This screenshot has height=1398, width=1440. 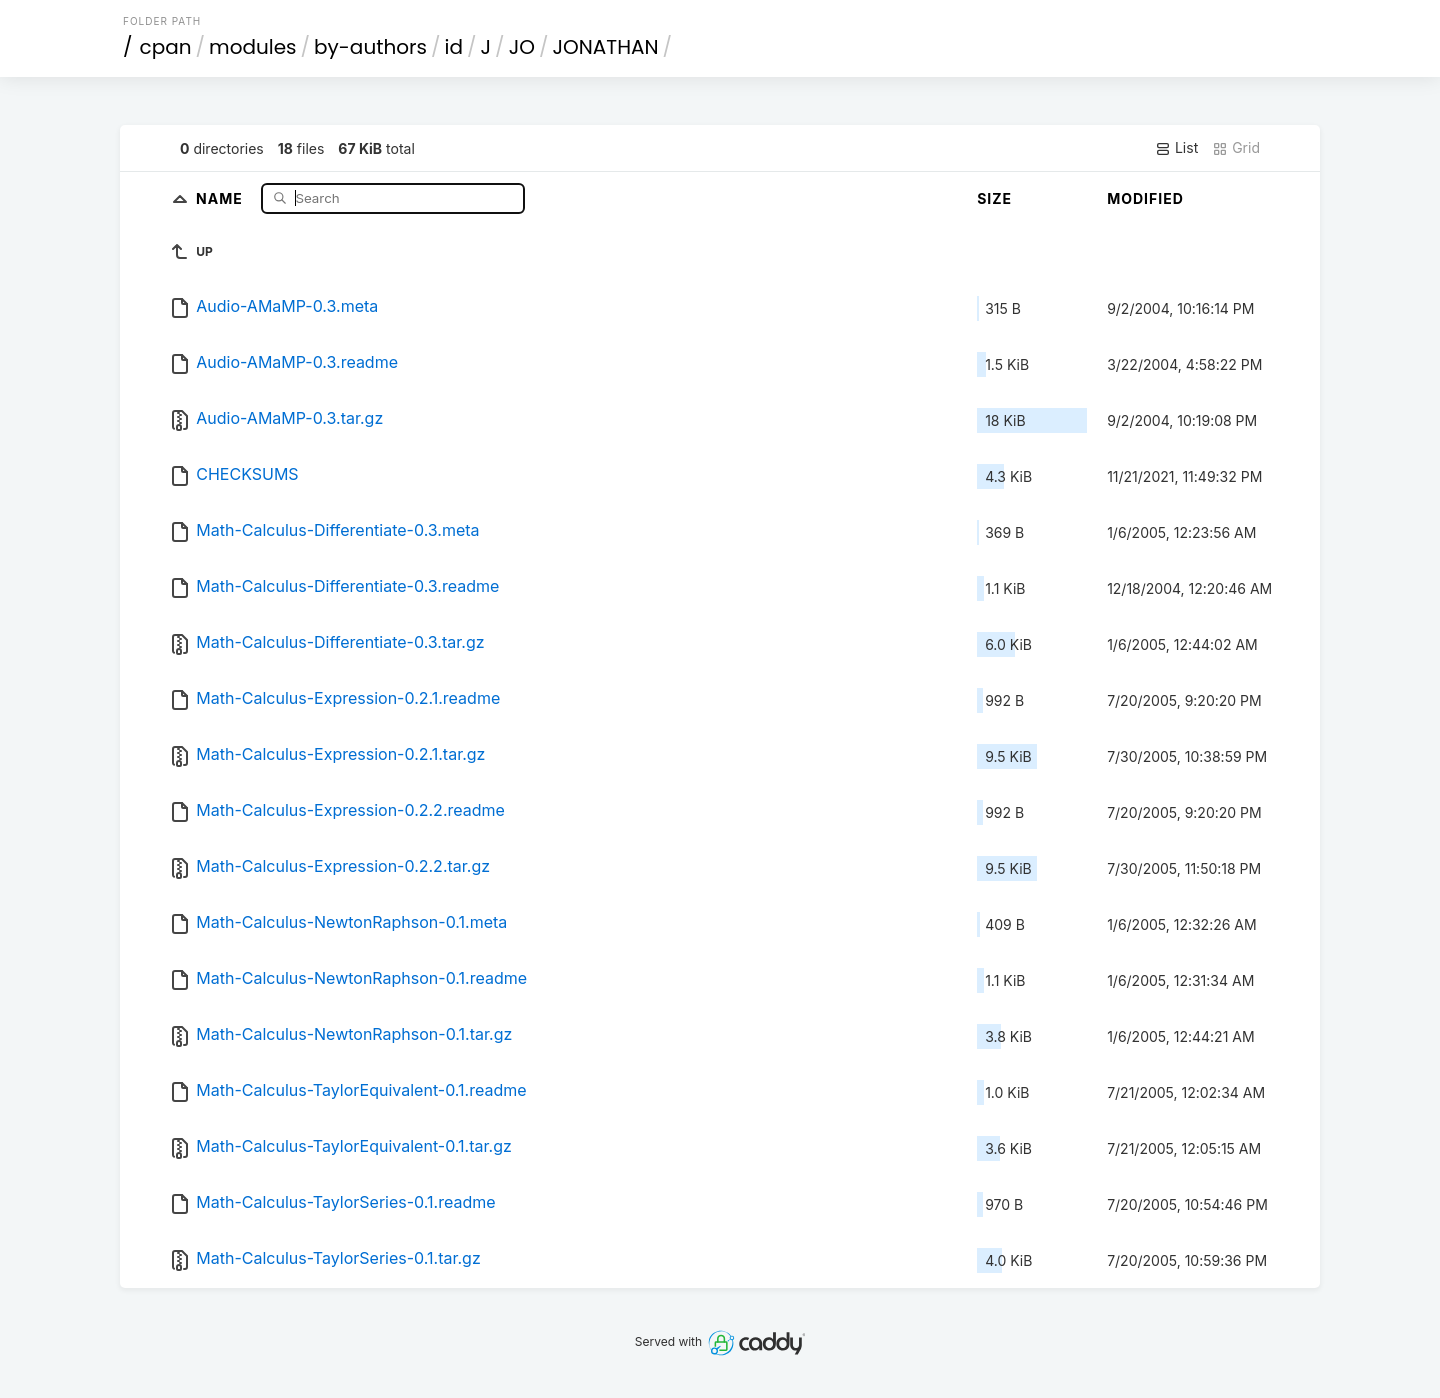 What do you see at coordinates (994, 198) in the screenshot?
I see `Size` at bounding box center [994, 198].